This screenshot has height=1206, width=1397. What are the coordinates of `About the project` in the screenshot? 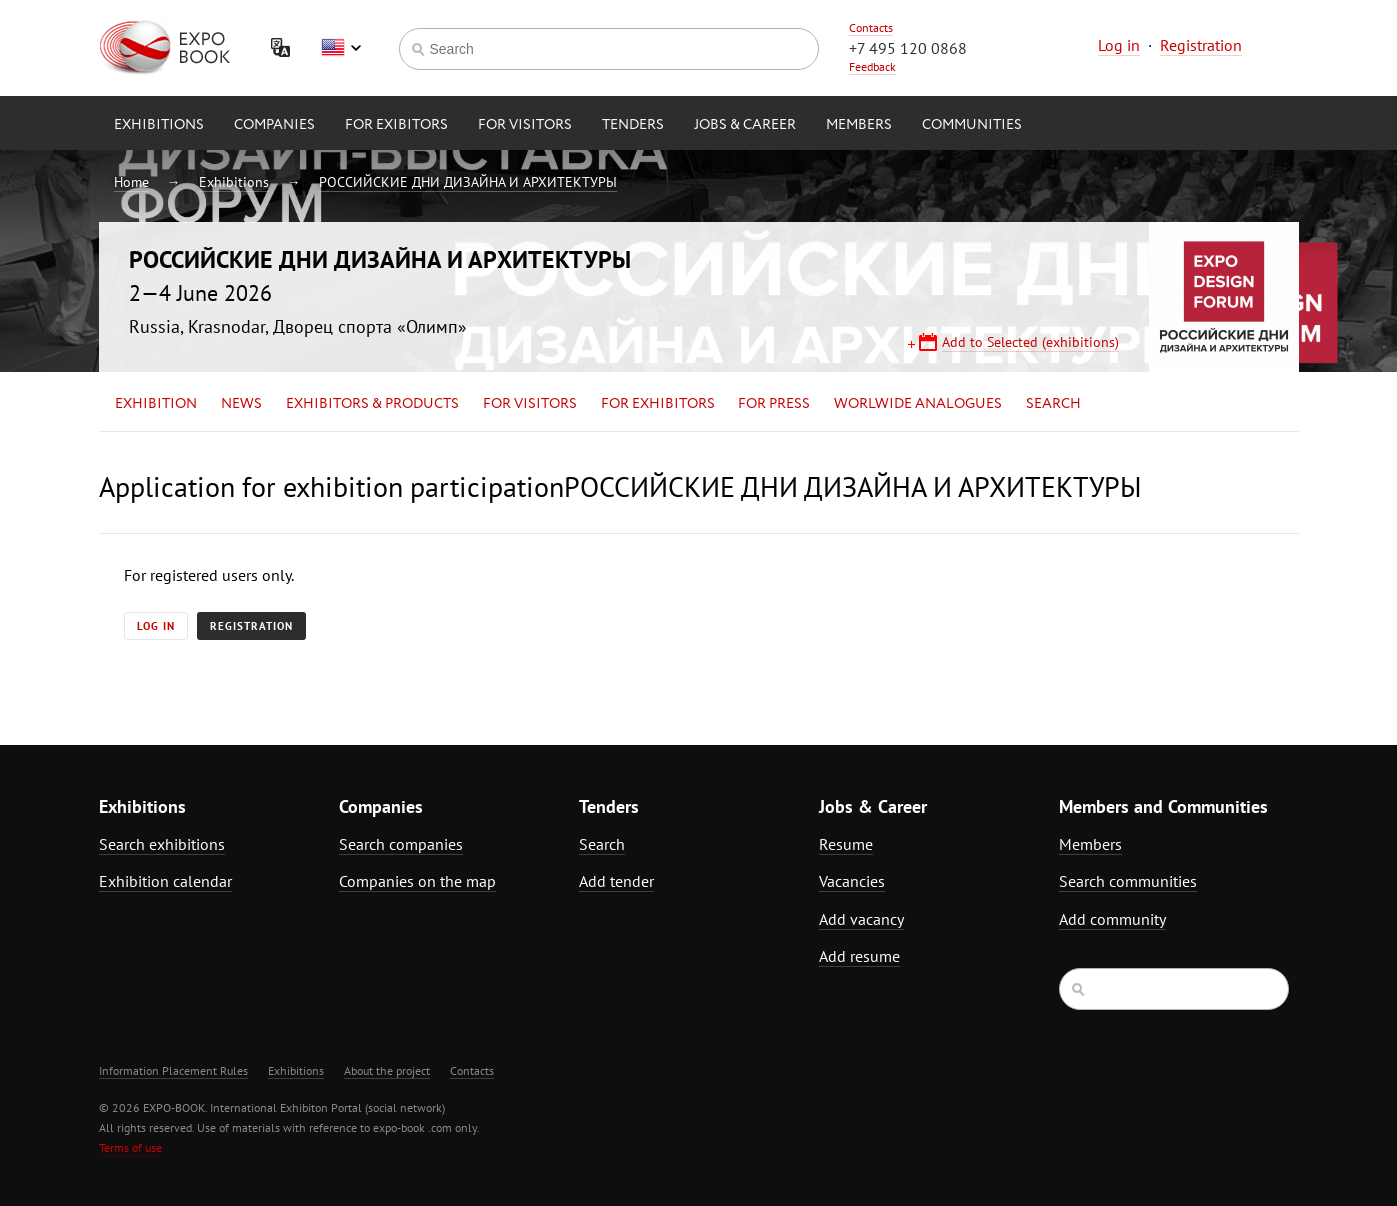 It's located at (387, 1070).